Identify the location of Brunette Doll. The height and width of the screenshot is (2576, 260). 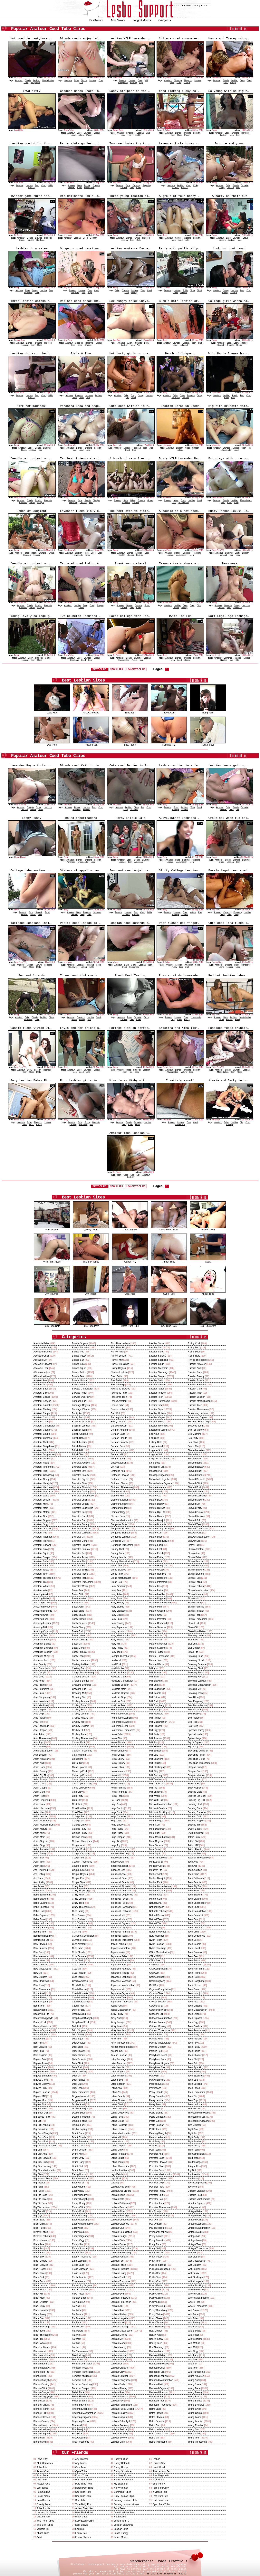
(79, 1512).